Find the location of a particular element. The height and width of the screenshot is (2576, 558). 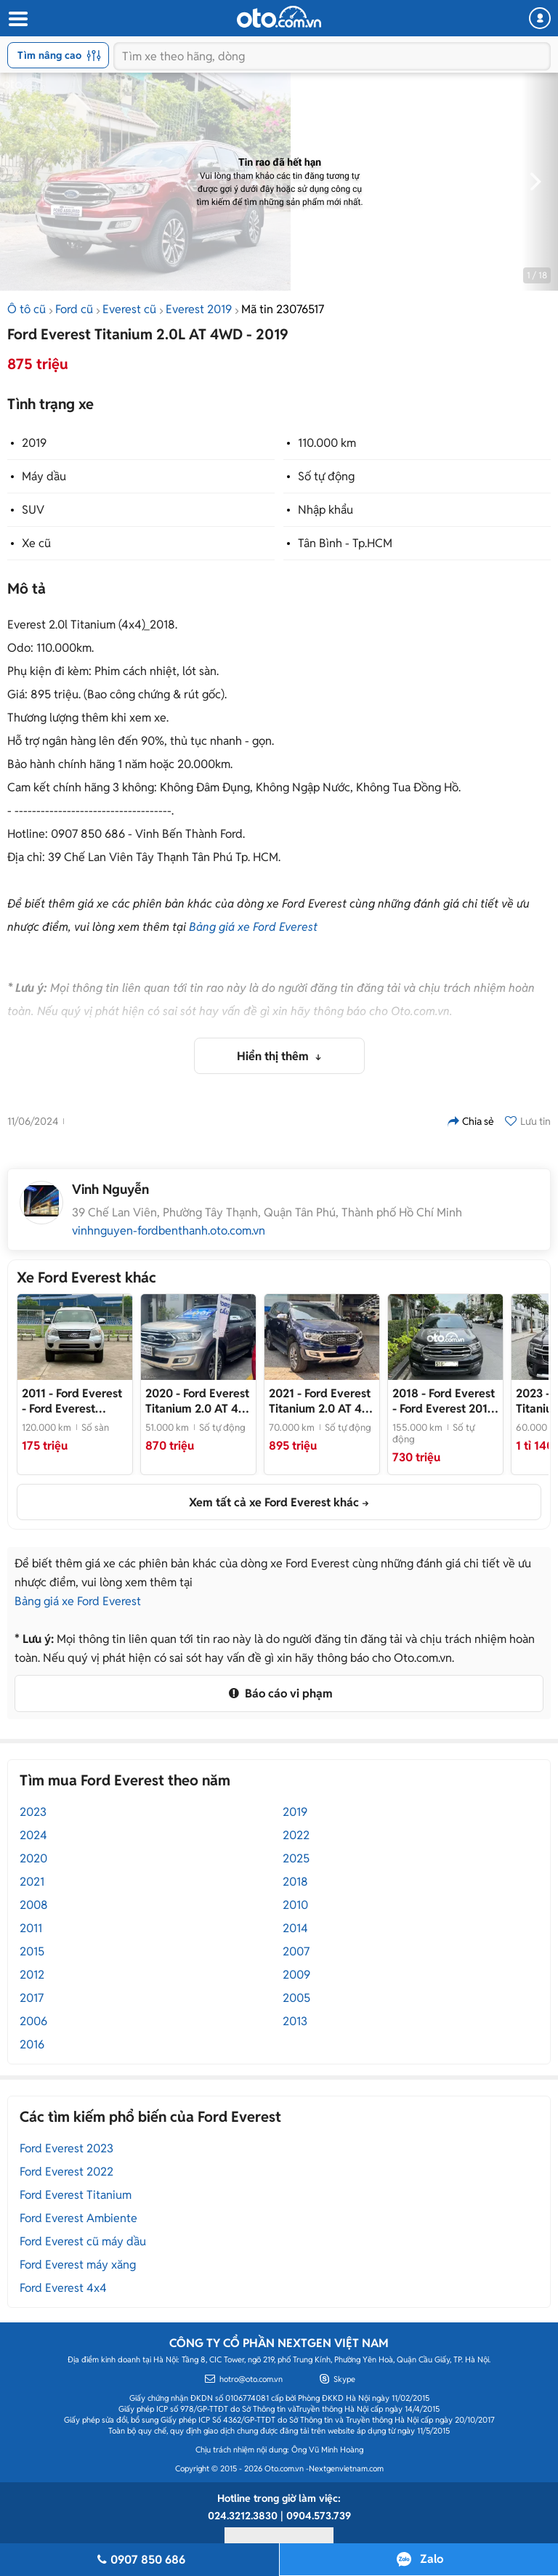

- Ford Everest 2018 4x4 TITANIUM Đen is located at coordinates (443, 1401).